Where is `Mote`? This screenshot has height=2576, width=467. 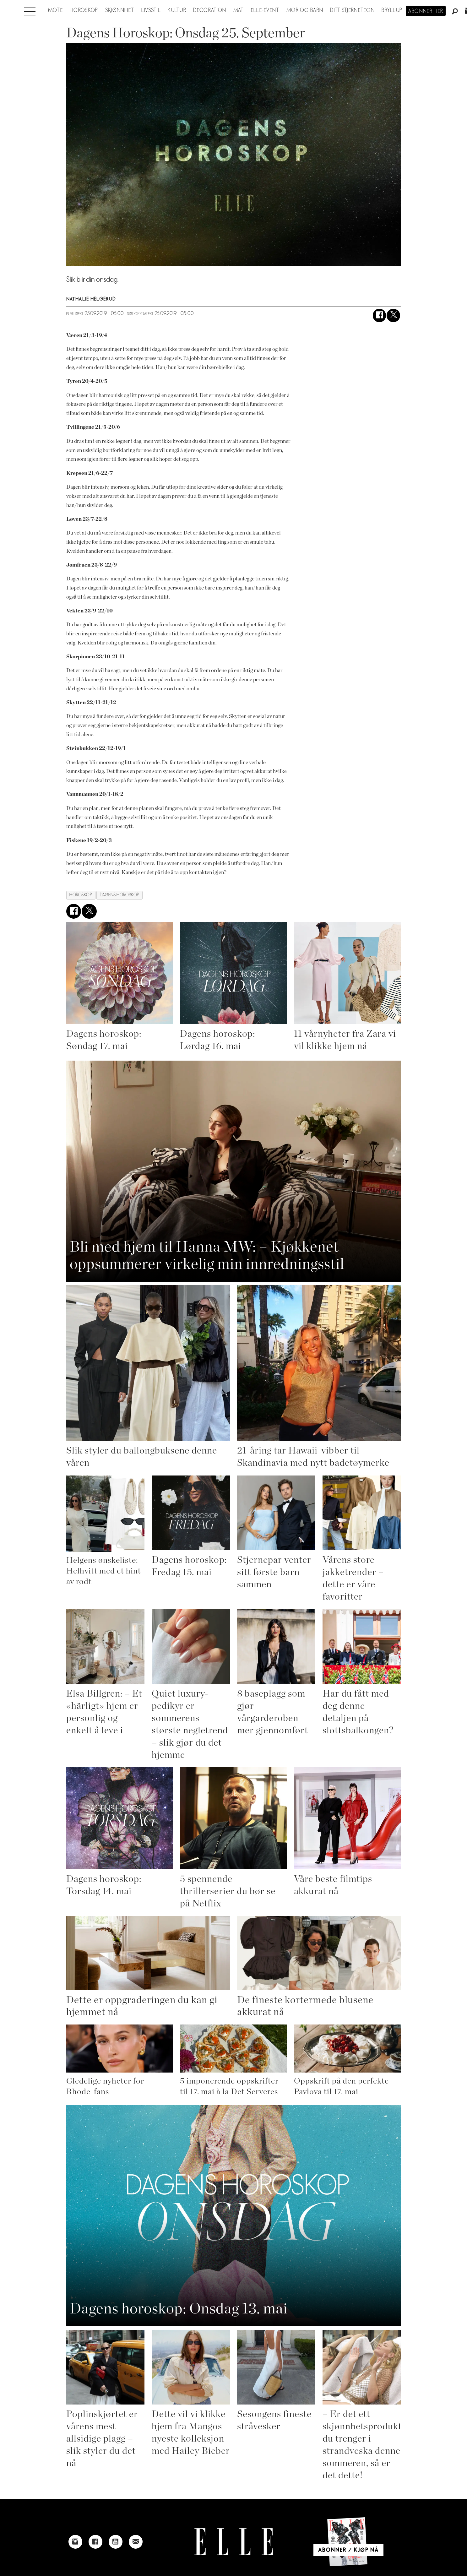 Mote is located at coordinates (55, 10).